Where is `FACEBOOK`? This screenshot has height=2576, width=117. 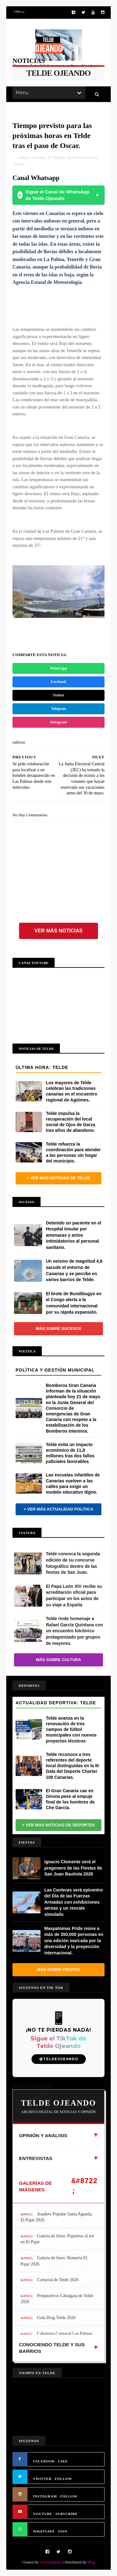
FACEBOOK is located at coordinates (44, 2461).